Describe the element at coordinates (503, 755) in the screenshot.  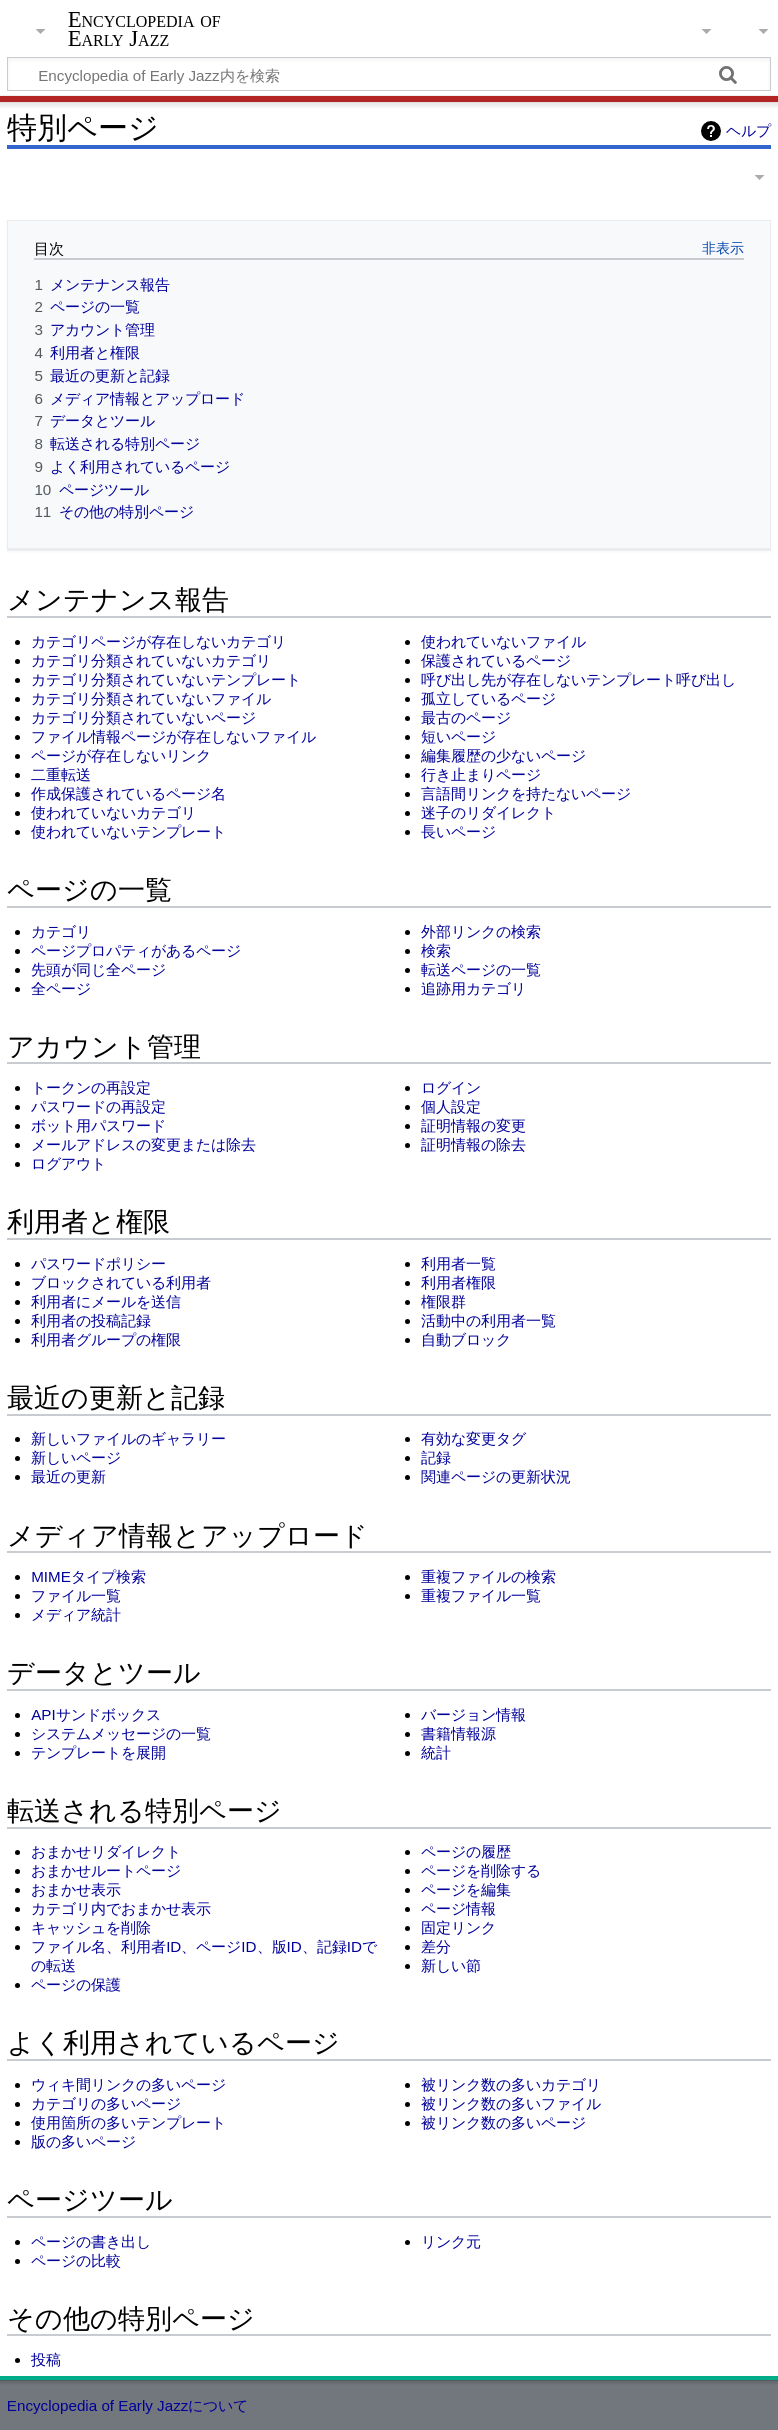
I see `編集履歴の少ないページ` at that location.